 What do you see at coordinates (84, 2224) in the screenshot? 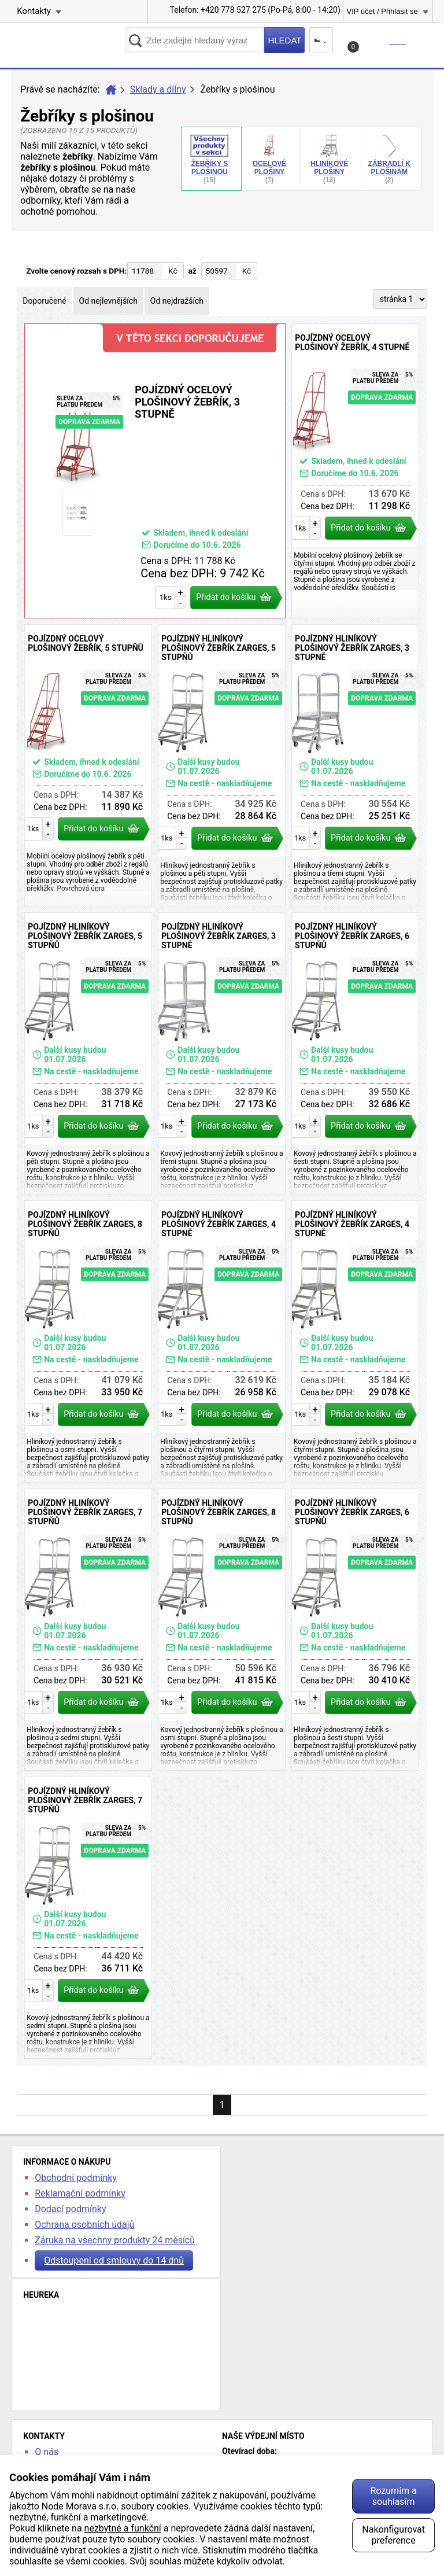
I see `Ochrana osobních údajů` at bounding box center [84, 2224].